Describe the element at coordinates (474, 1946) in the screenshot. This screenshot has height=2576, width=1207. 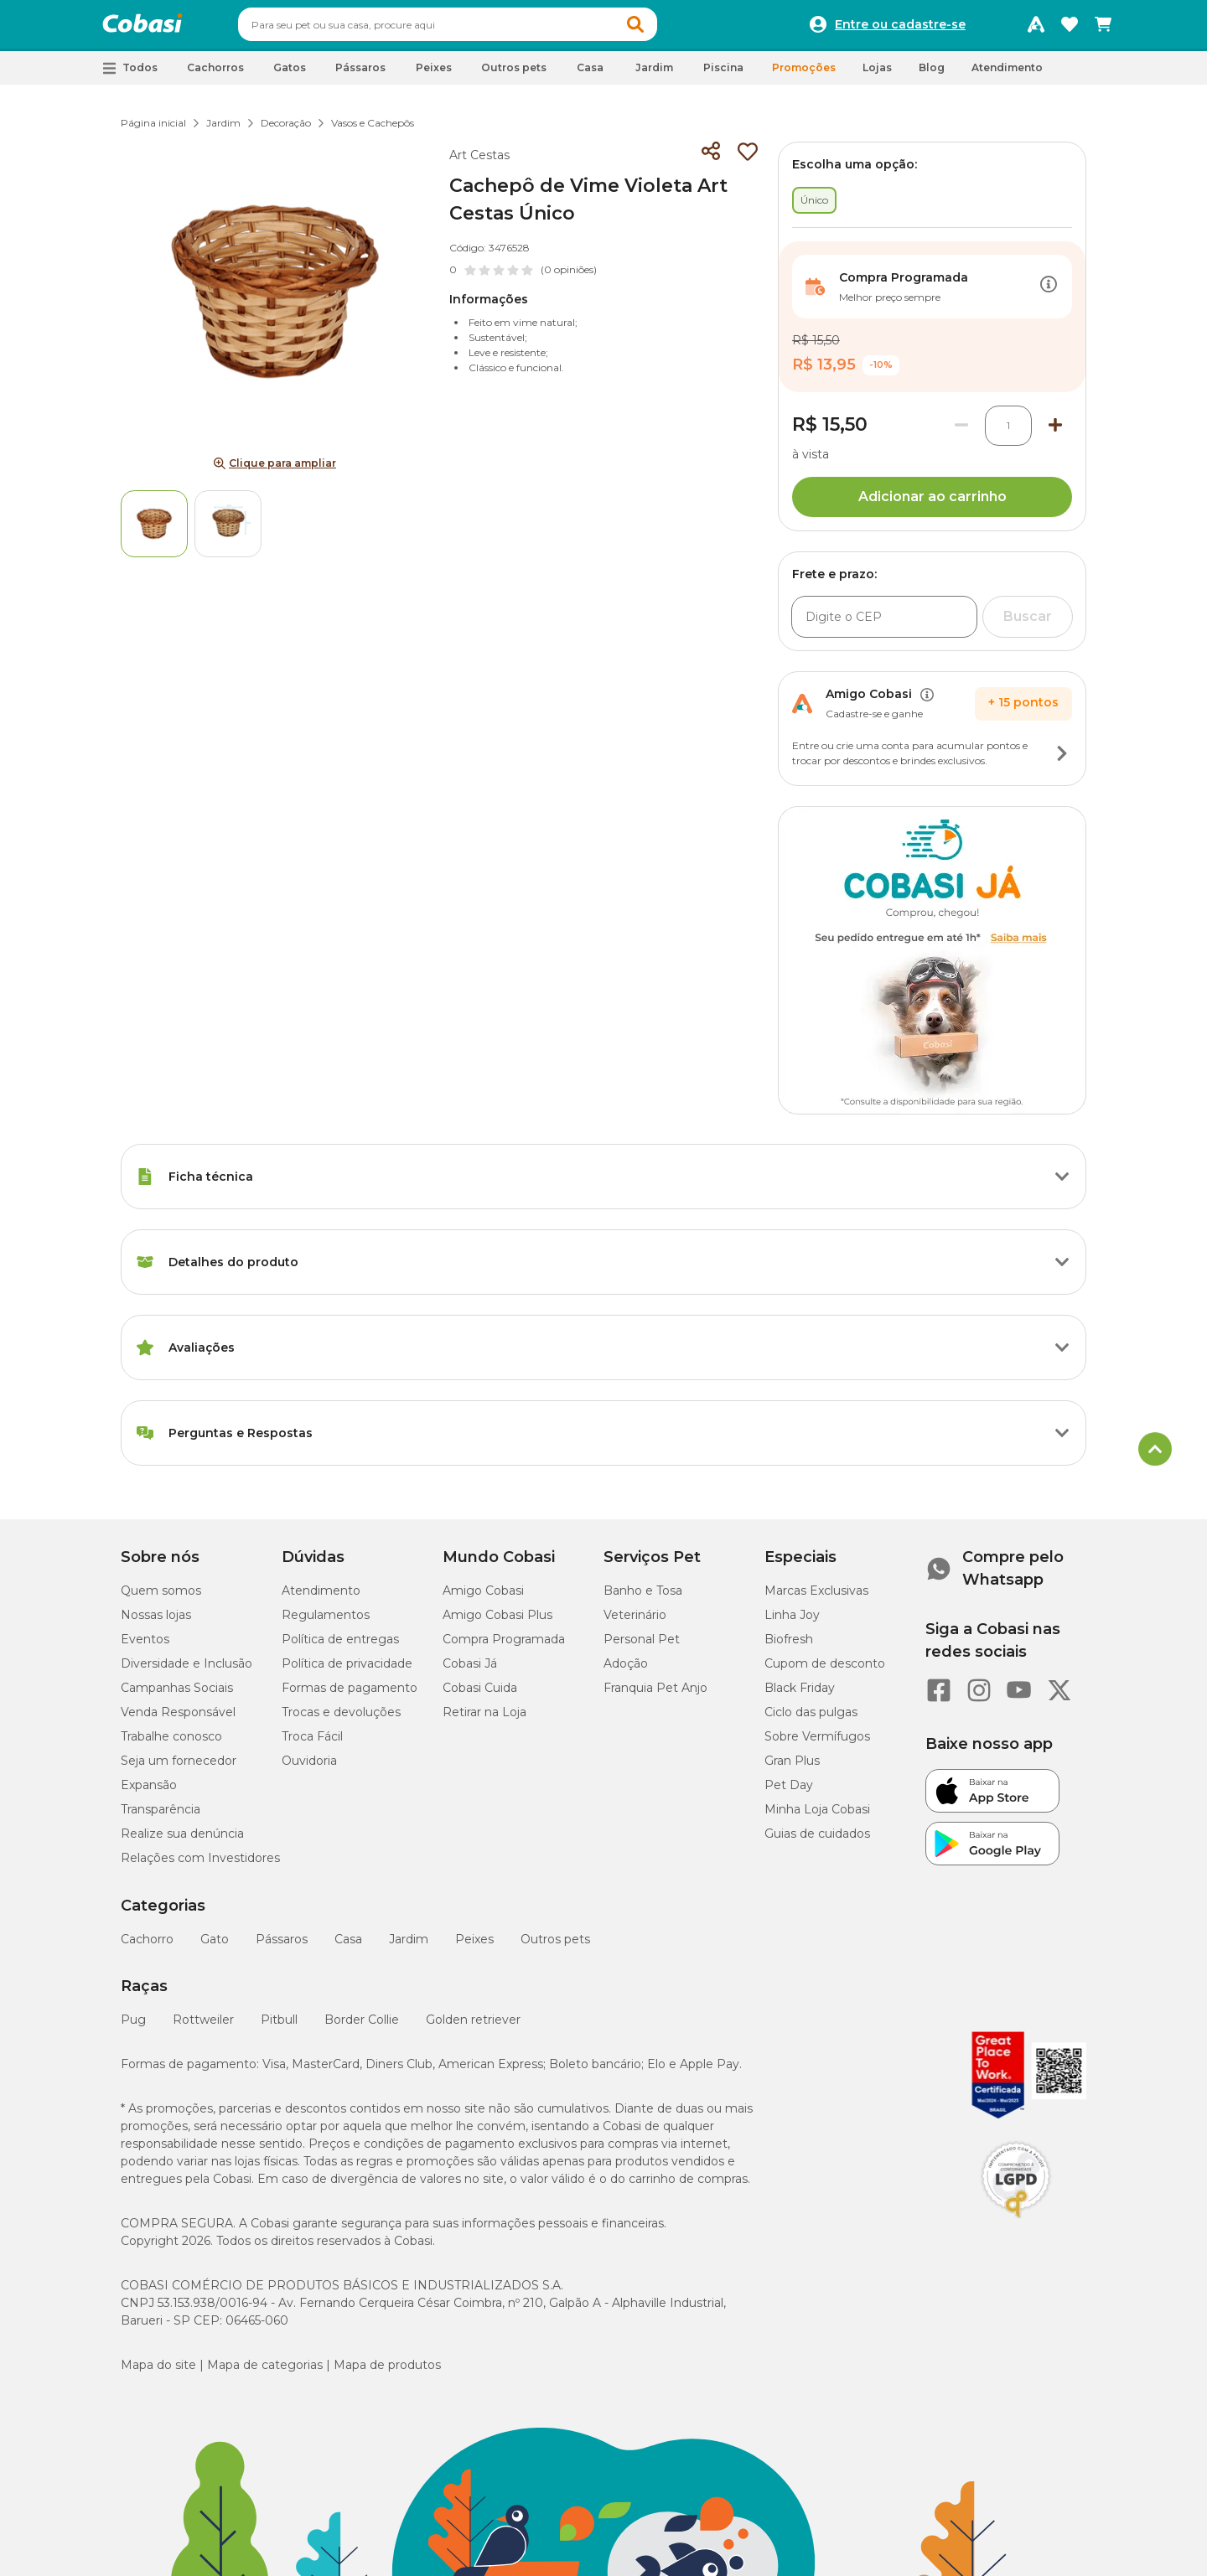
I see `Peixes` at that location.